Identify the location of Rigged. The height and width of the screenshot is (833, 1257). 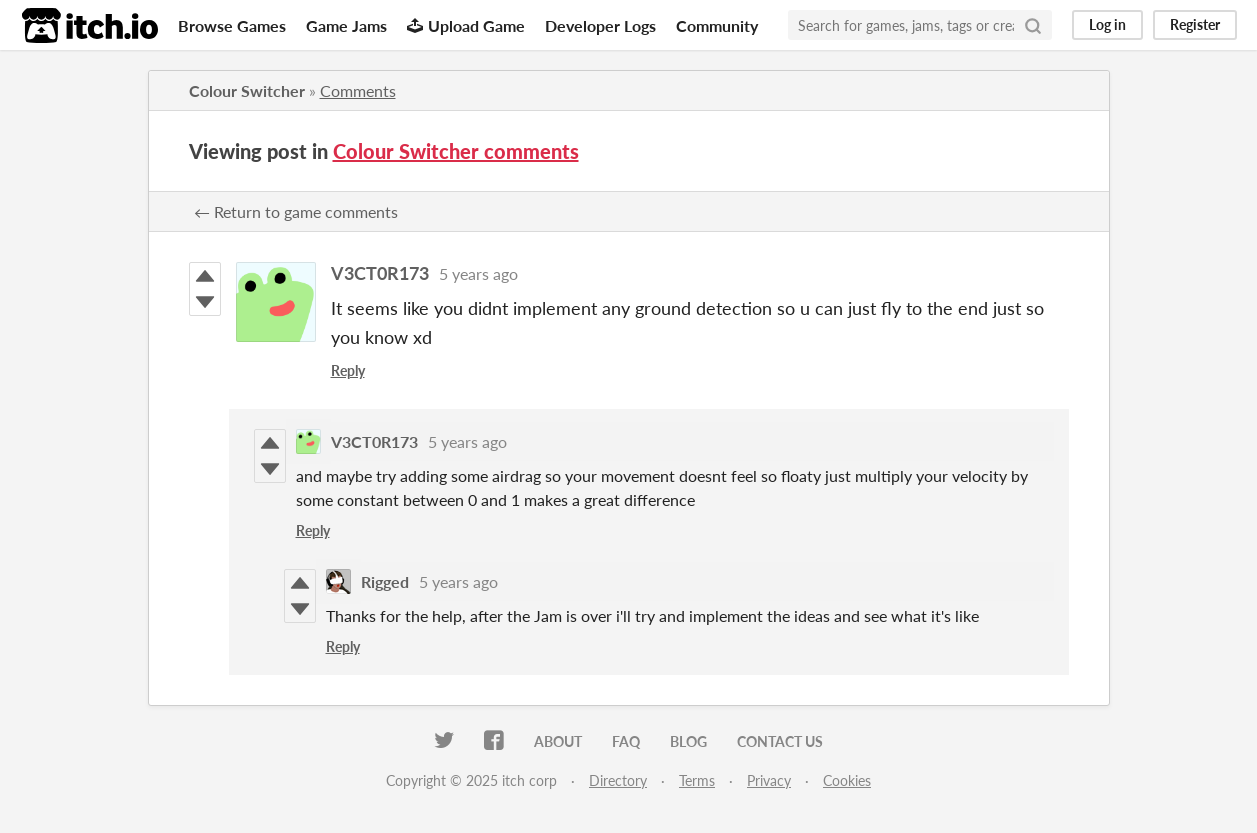
(385, 581).